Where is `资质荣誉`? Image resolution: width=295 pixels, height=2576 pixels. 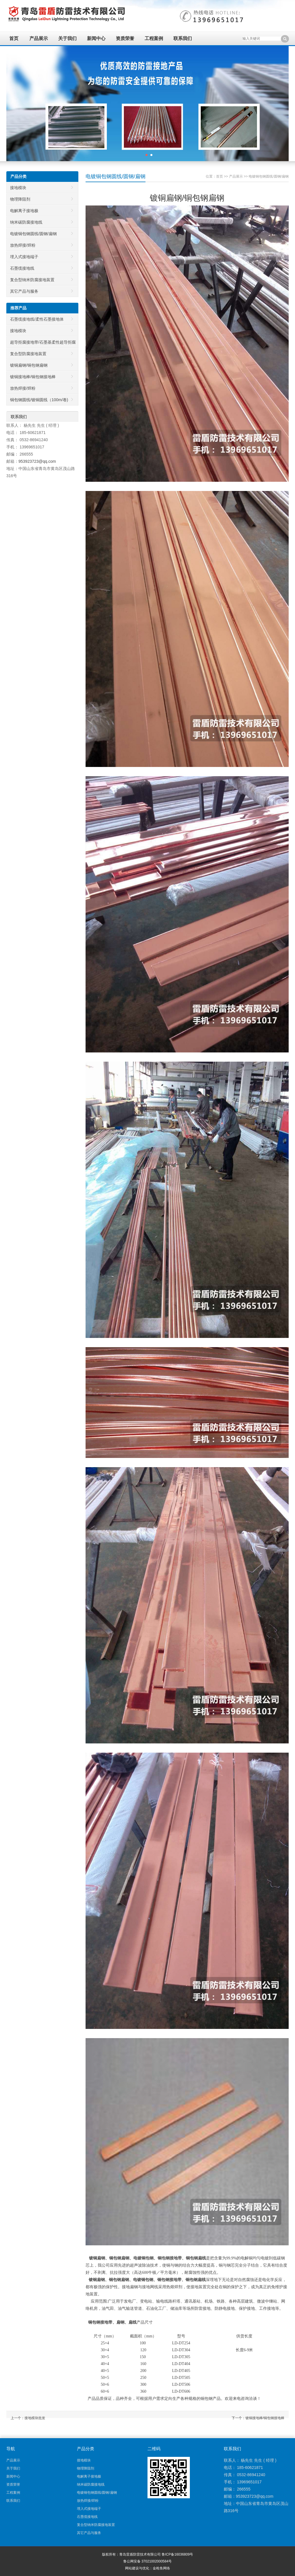
资质荣誉 is located at coordinates (125, 38).